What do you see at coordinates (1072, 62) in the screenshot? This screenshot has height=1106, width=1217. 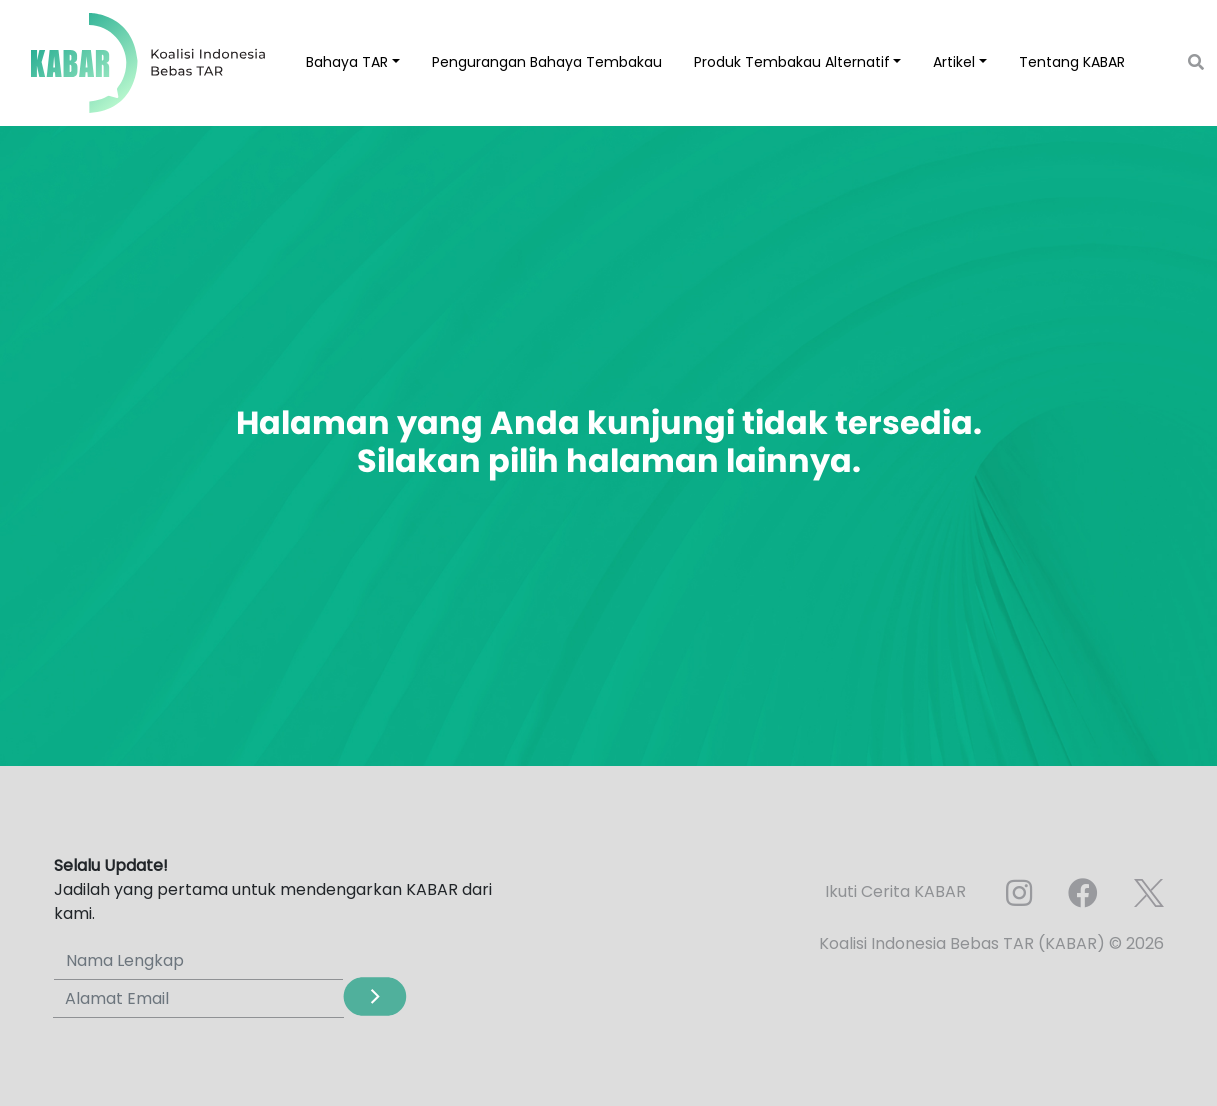 I see `Tentang KABAR [button]` at bounding box center [1072, 62].